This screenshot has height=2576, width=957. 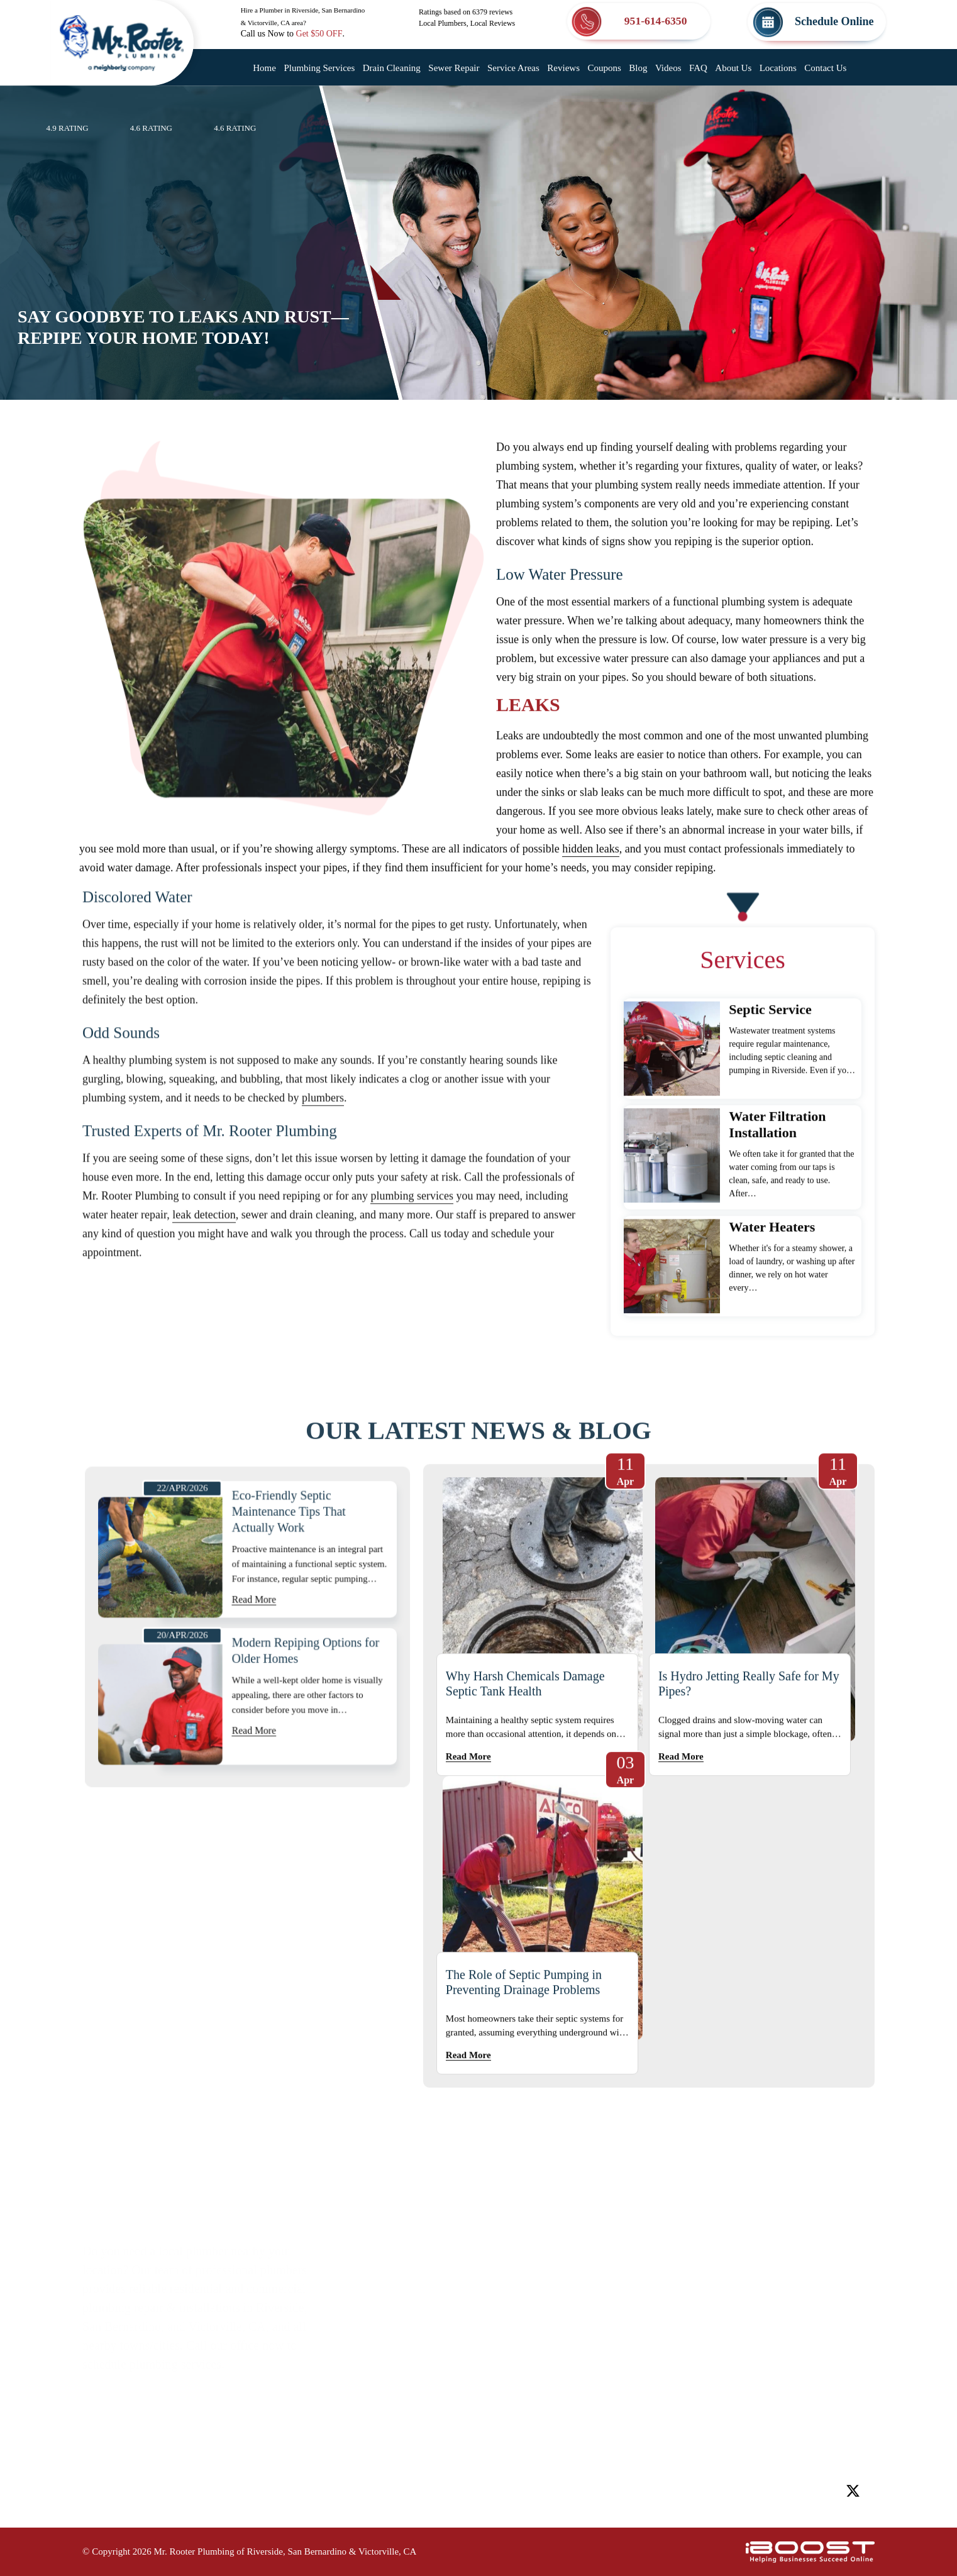 What do you see at coordinates (638, 68) in the screenshot?
I see `Blog` at bounding box center [638, 68].